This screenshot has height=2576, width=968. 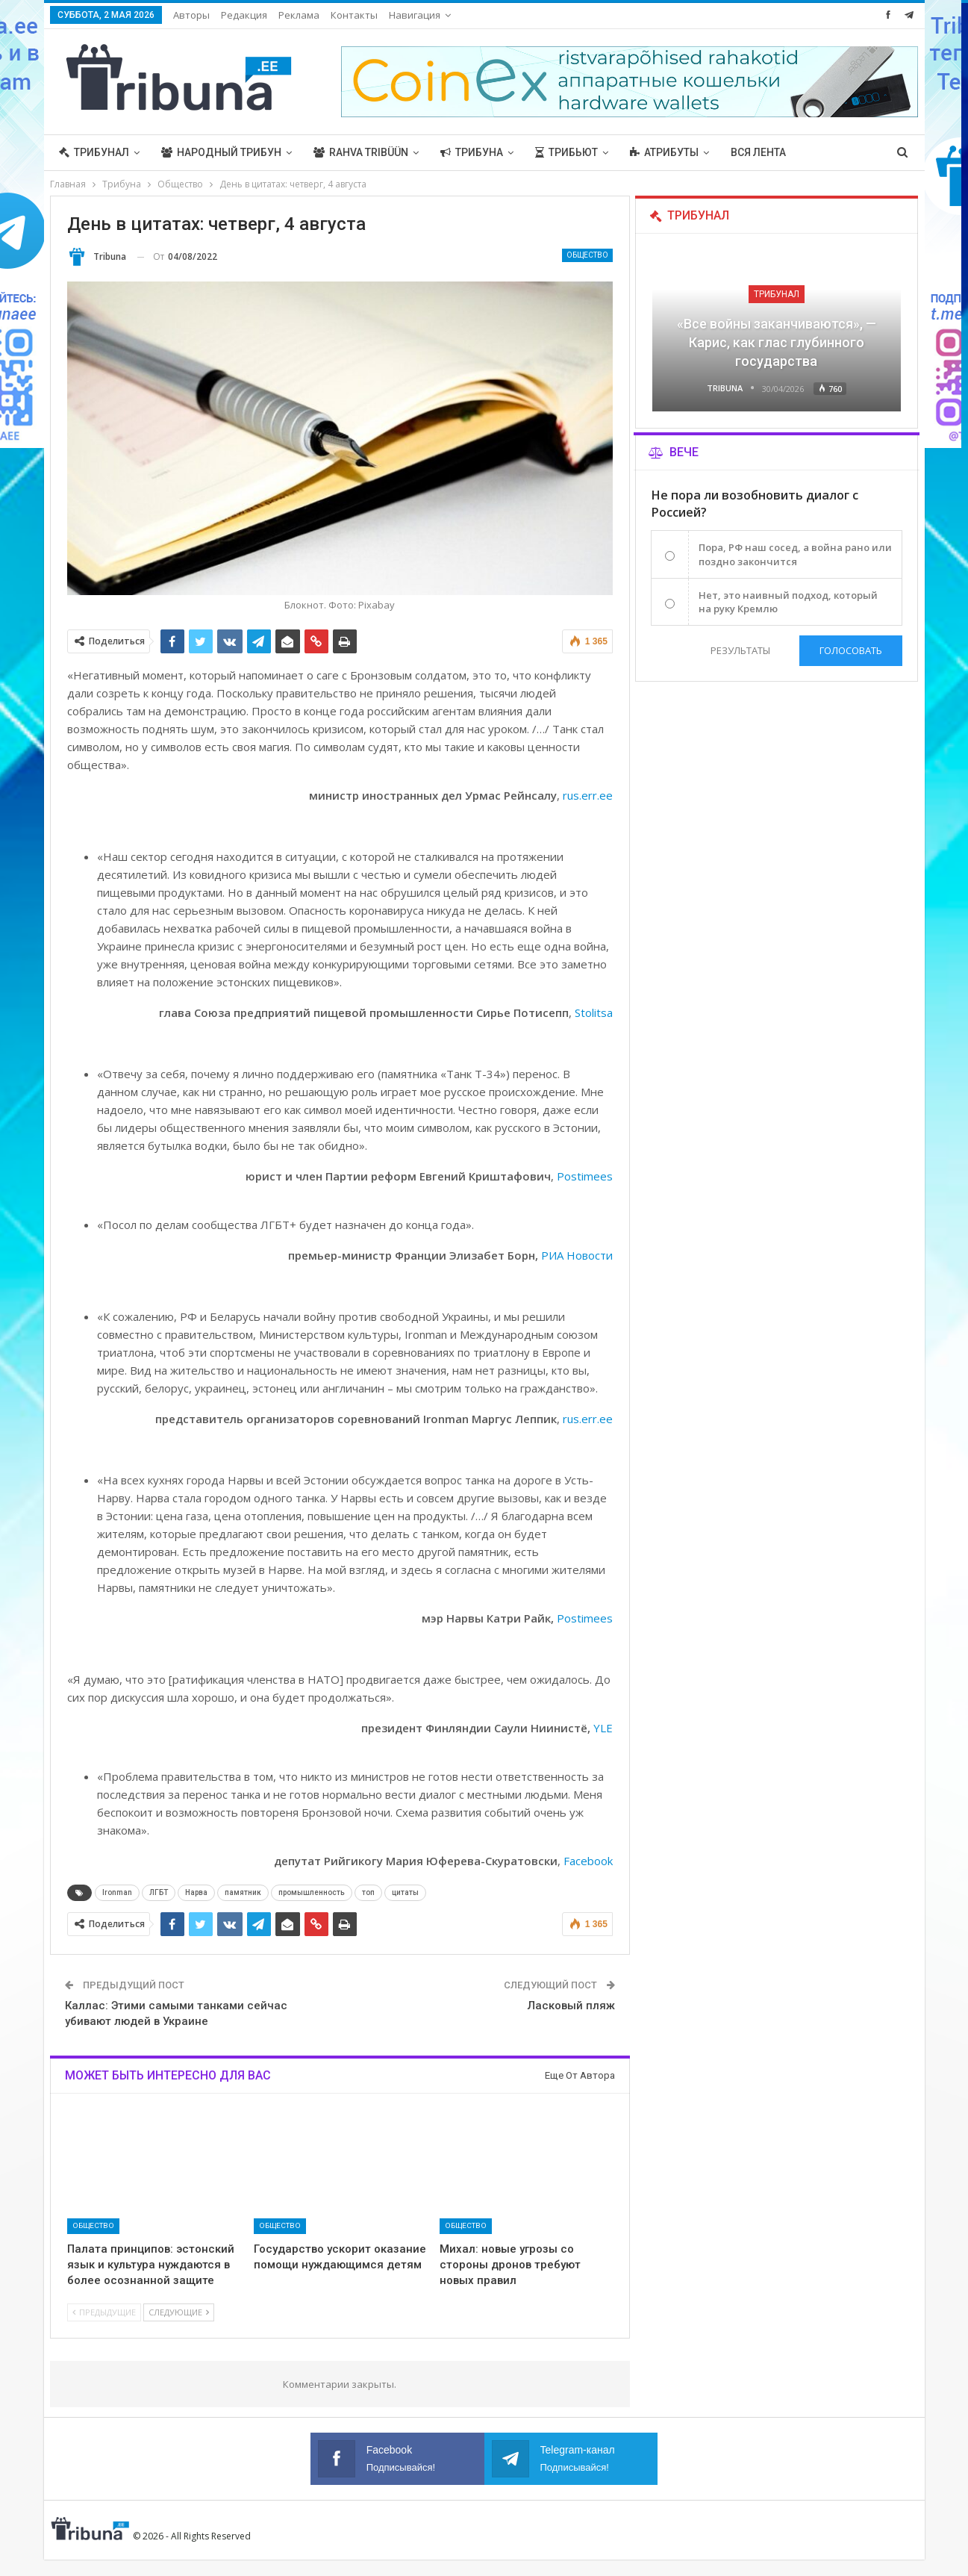 What do you see at coordinates (311, 1892) in the screenshot?
I see `промышленность` at bounding box center [311, 1892].